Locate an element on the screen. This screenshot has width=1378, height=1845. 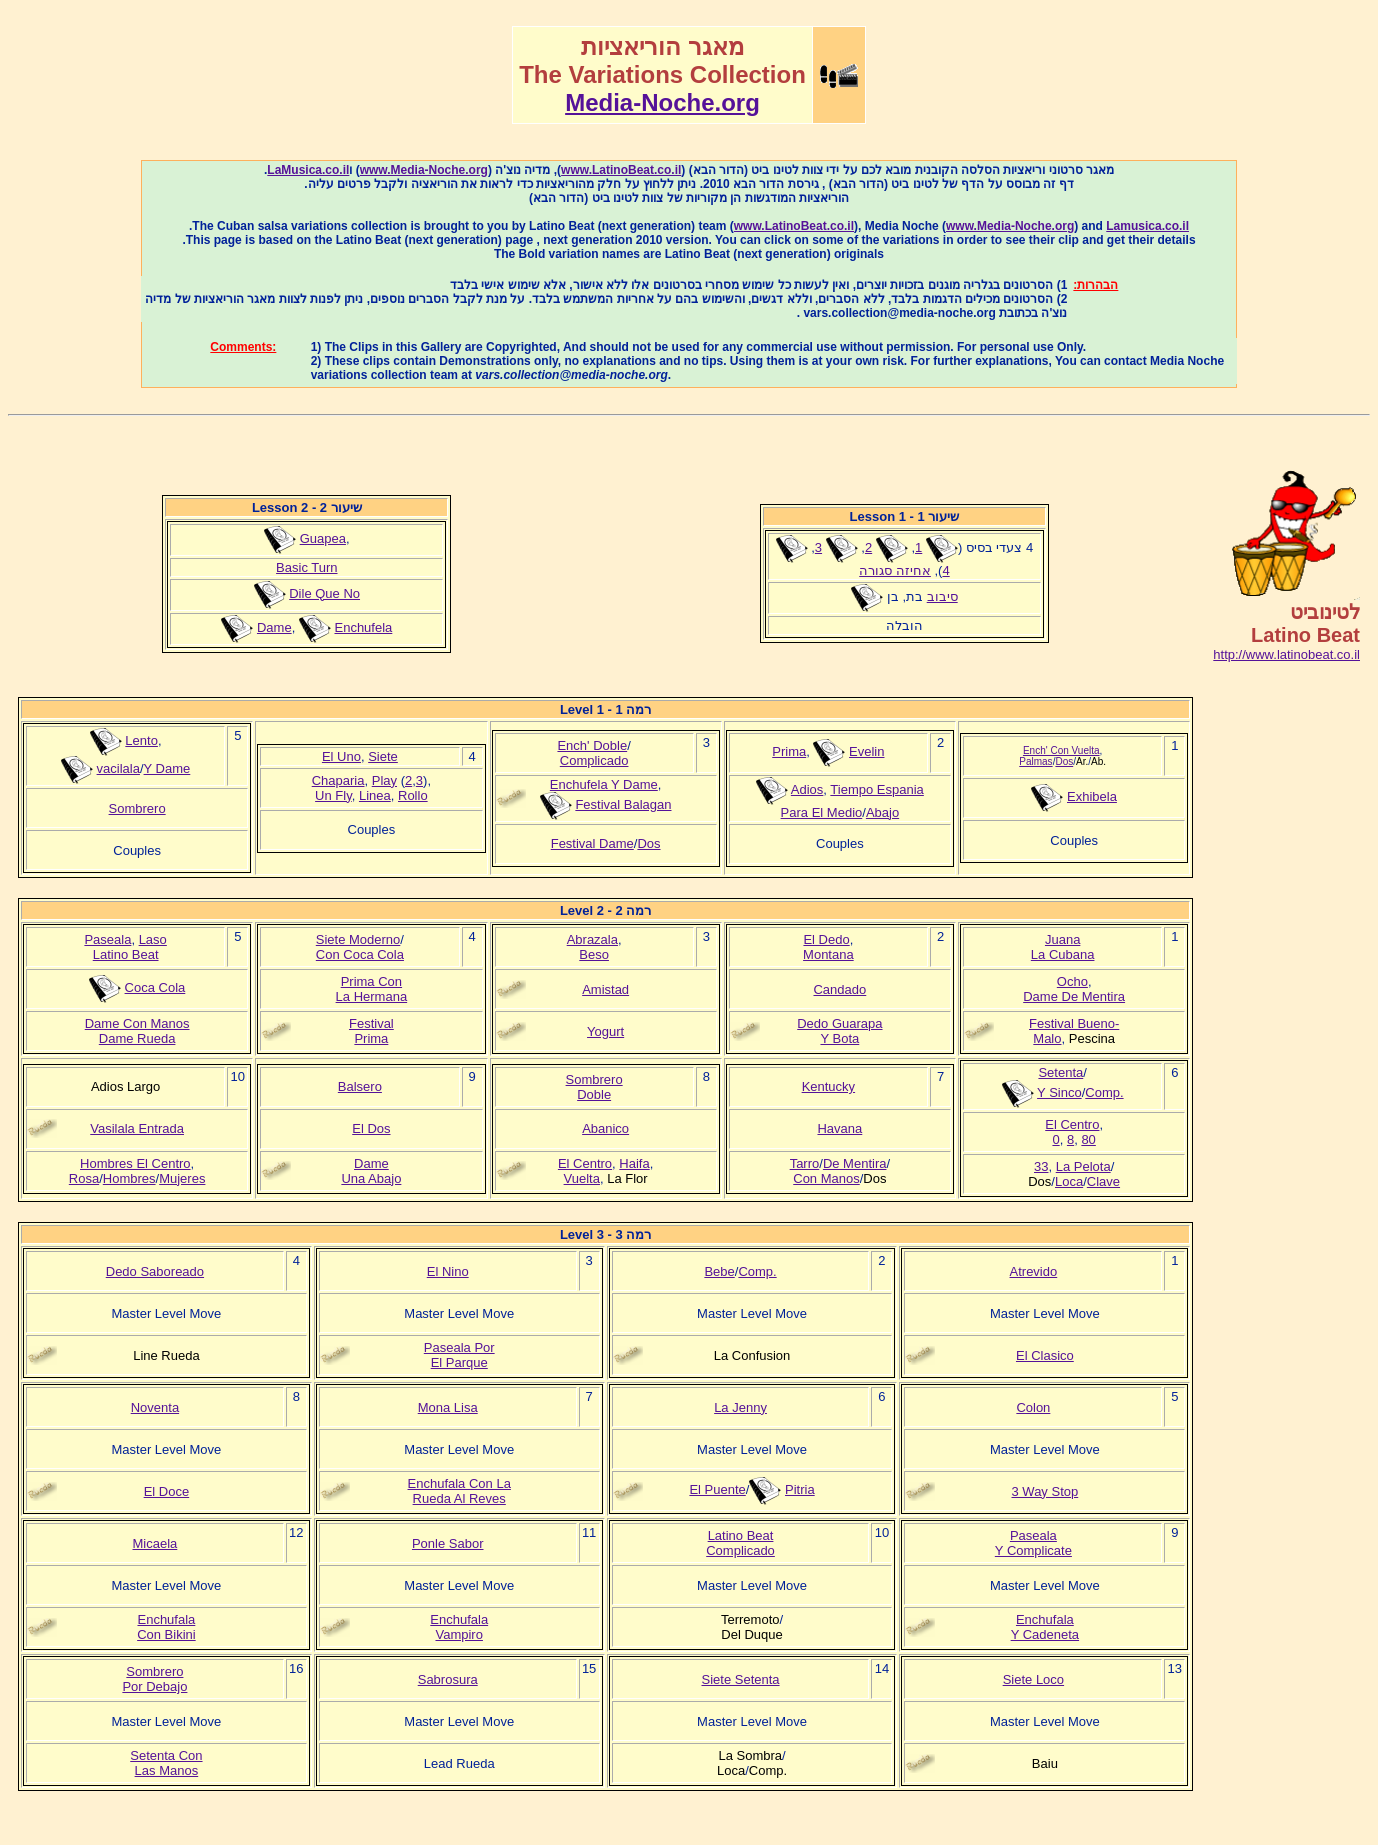
Line Rueda is located at coordinates (166, 1355).